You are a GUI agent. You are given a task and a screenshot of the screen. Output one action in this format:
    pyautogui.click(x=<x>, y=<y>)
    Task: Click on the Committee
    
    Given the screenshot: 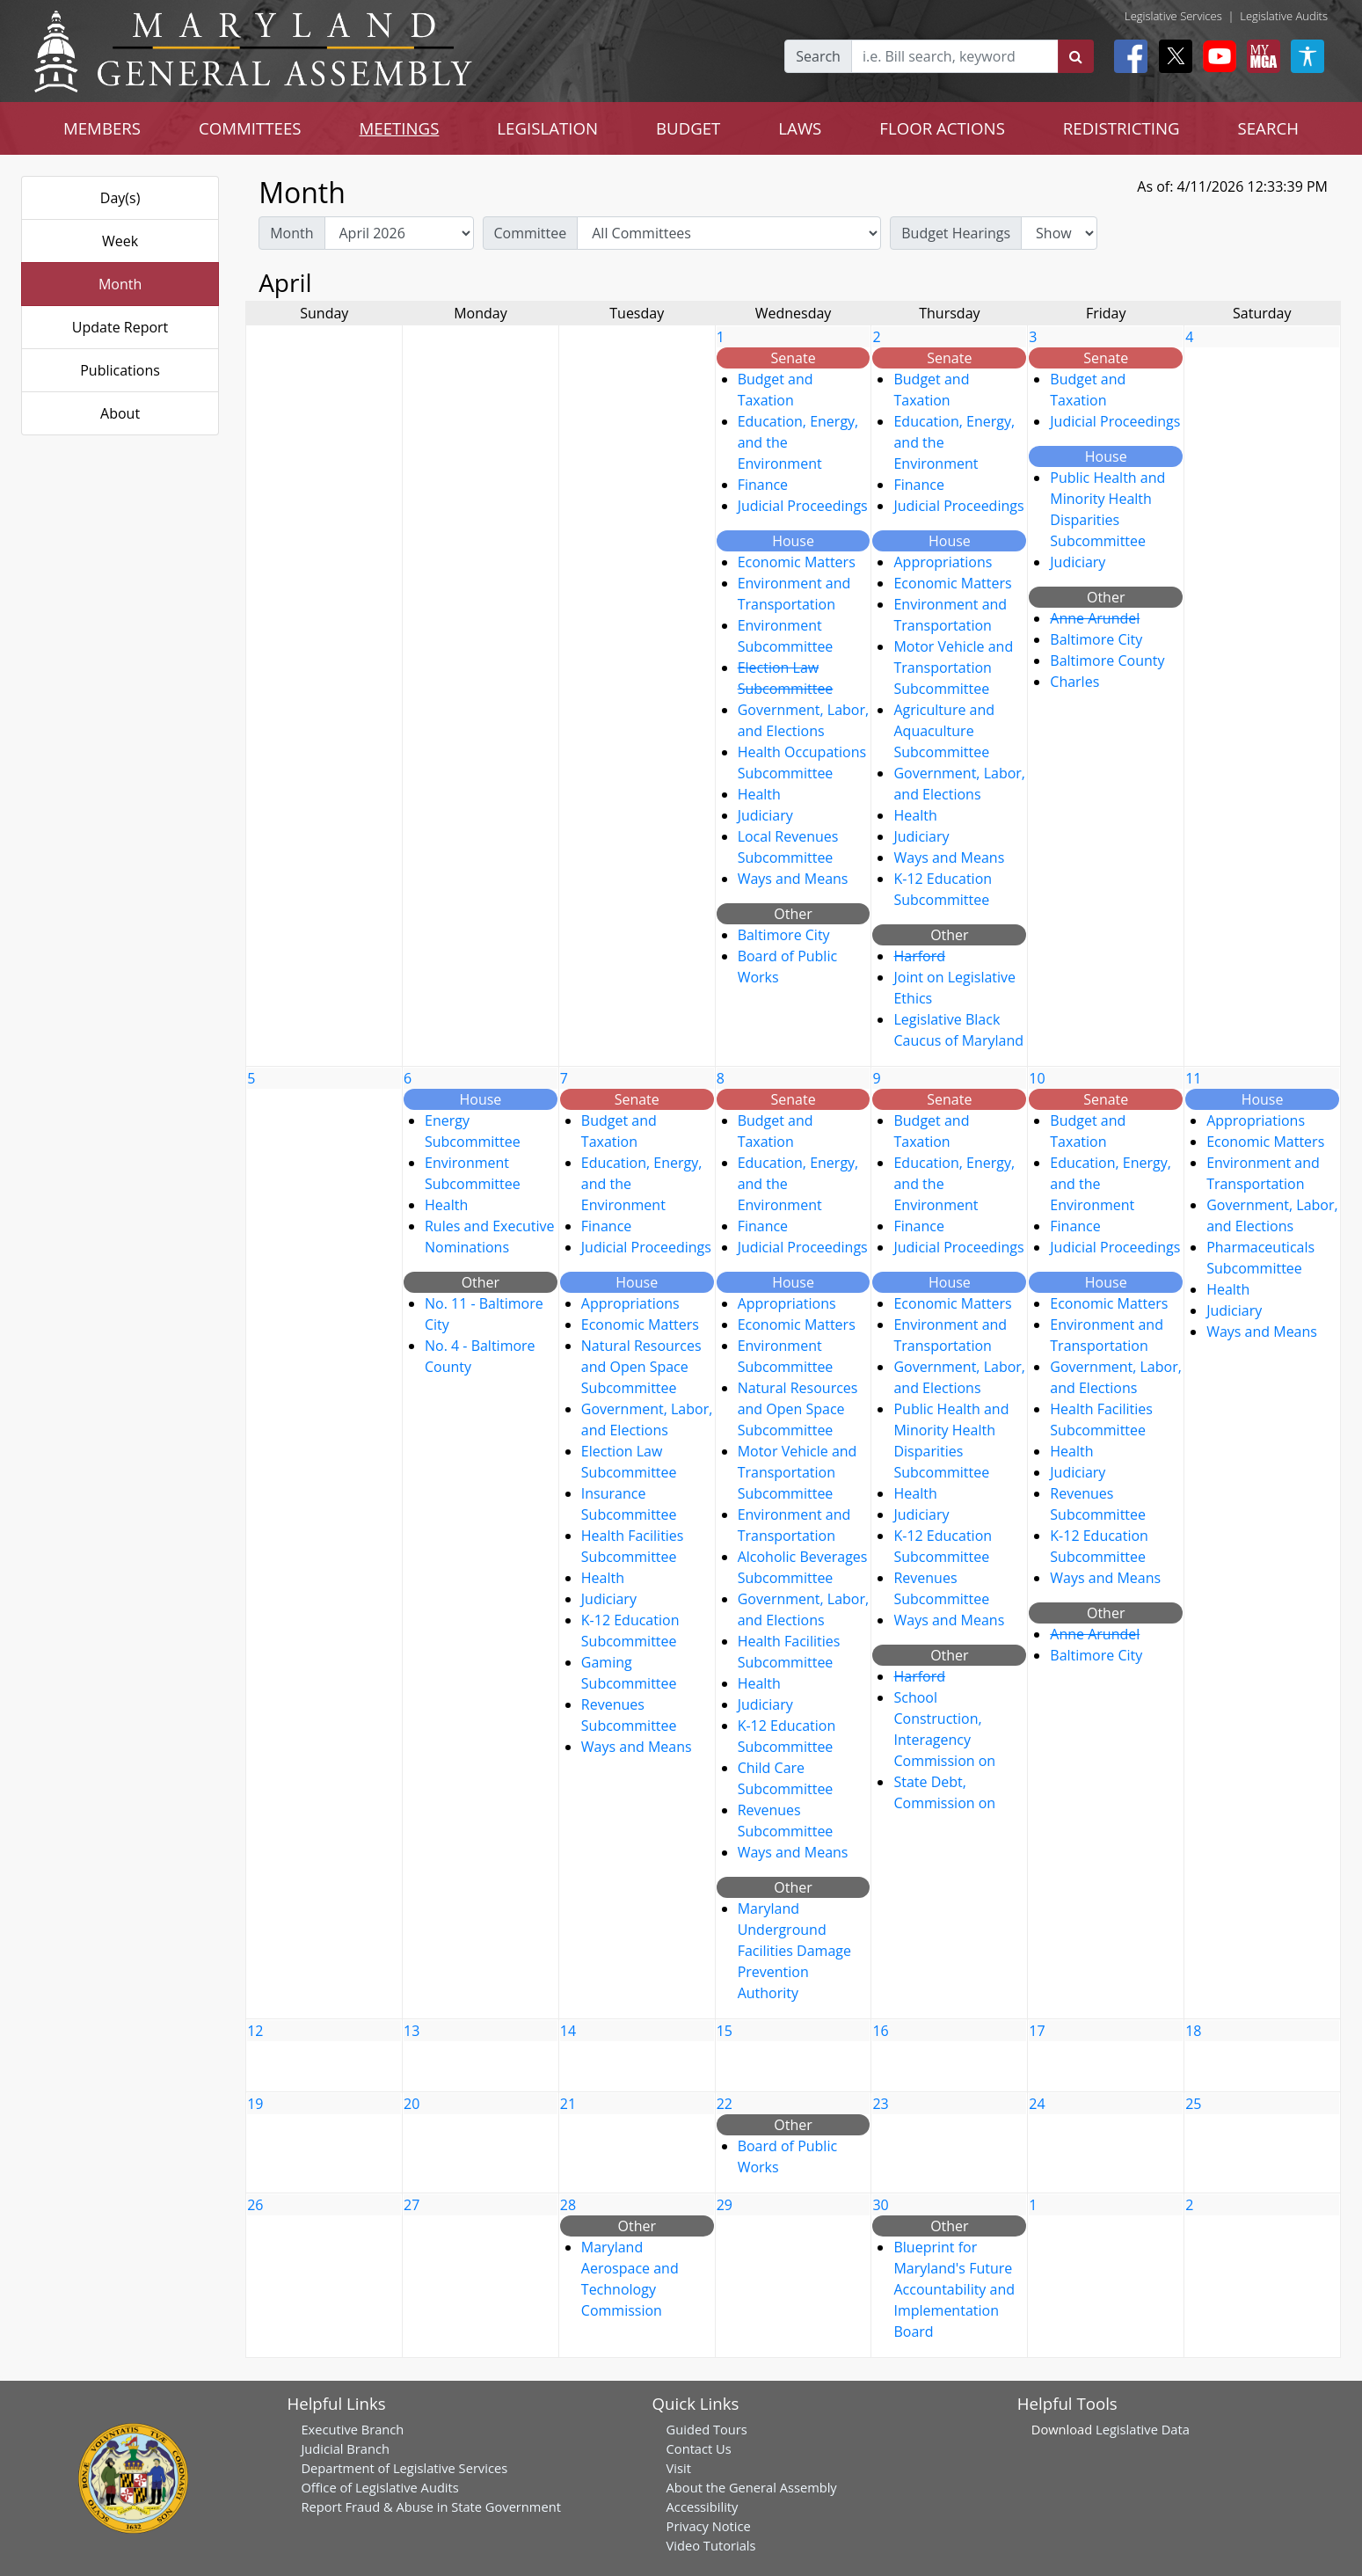 What is the action you would take?
    pyautogui.click(x=530, y=233)
    